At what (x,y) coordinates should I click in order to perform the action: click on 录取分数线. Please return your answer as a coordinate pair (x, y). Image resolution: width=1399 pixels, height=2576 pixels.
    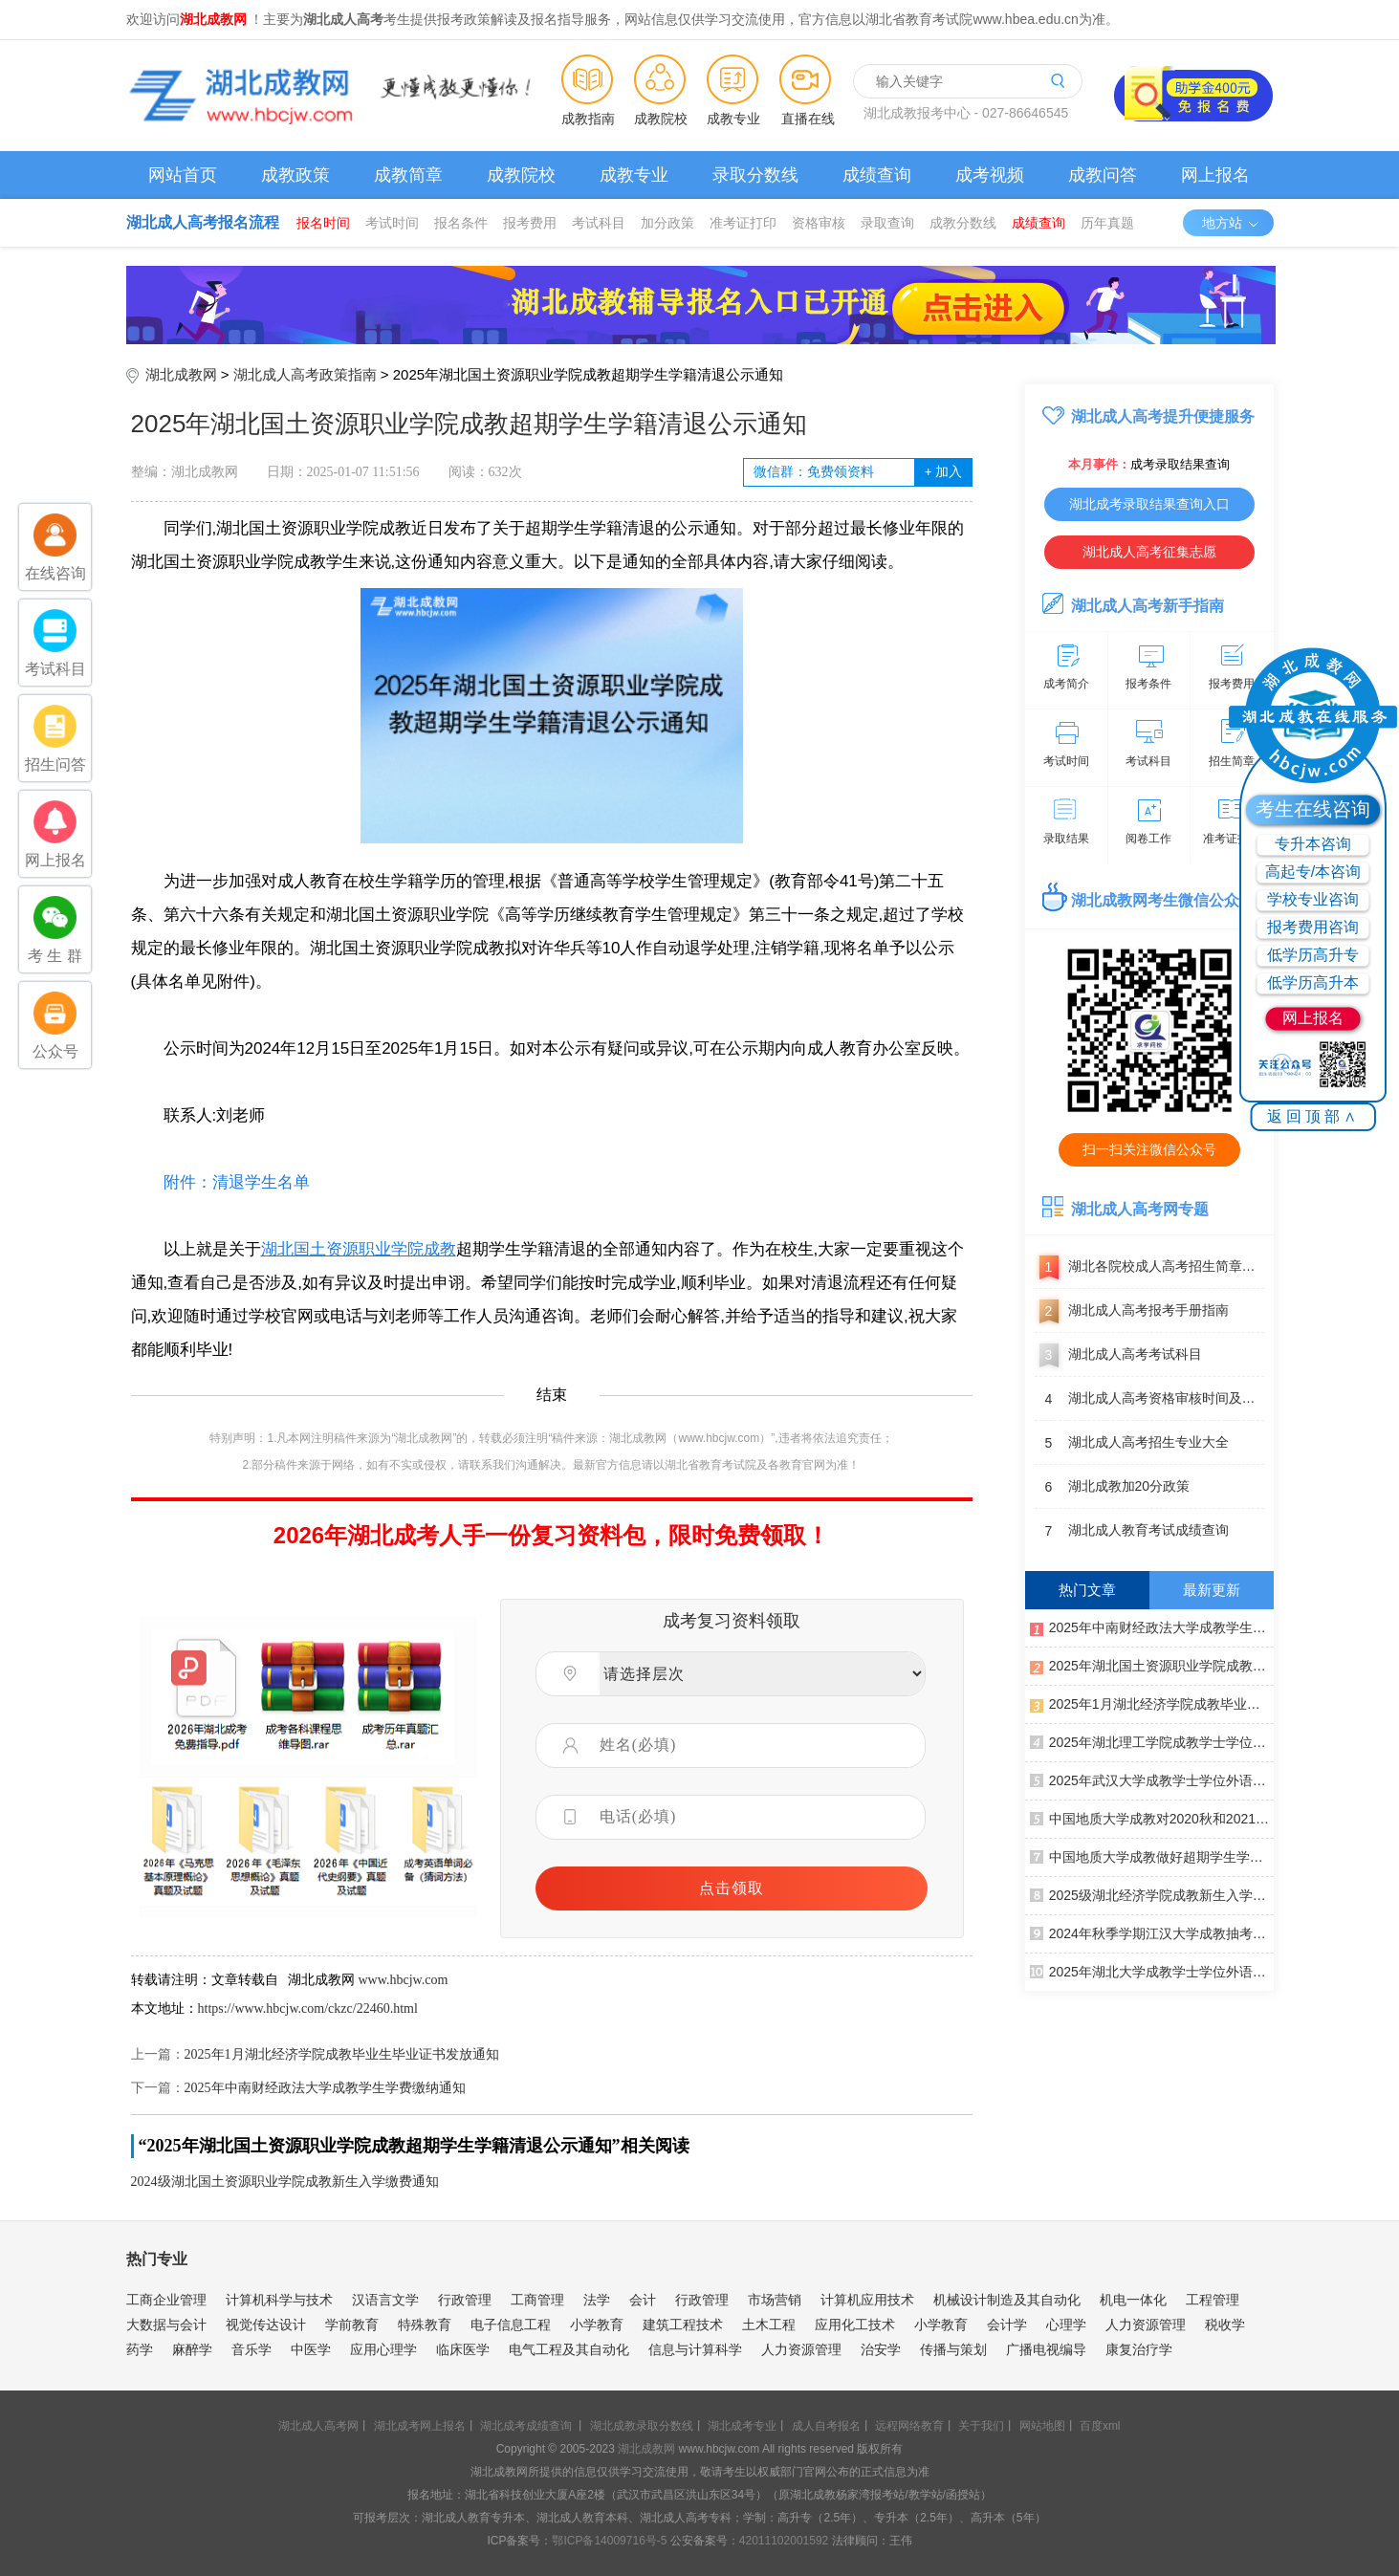
    Looking at the image, I should click on (755, 175).